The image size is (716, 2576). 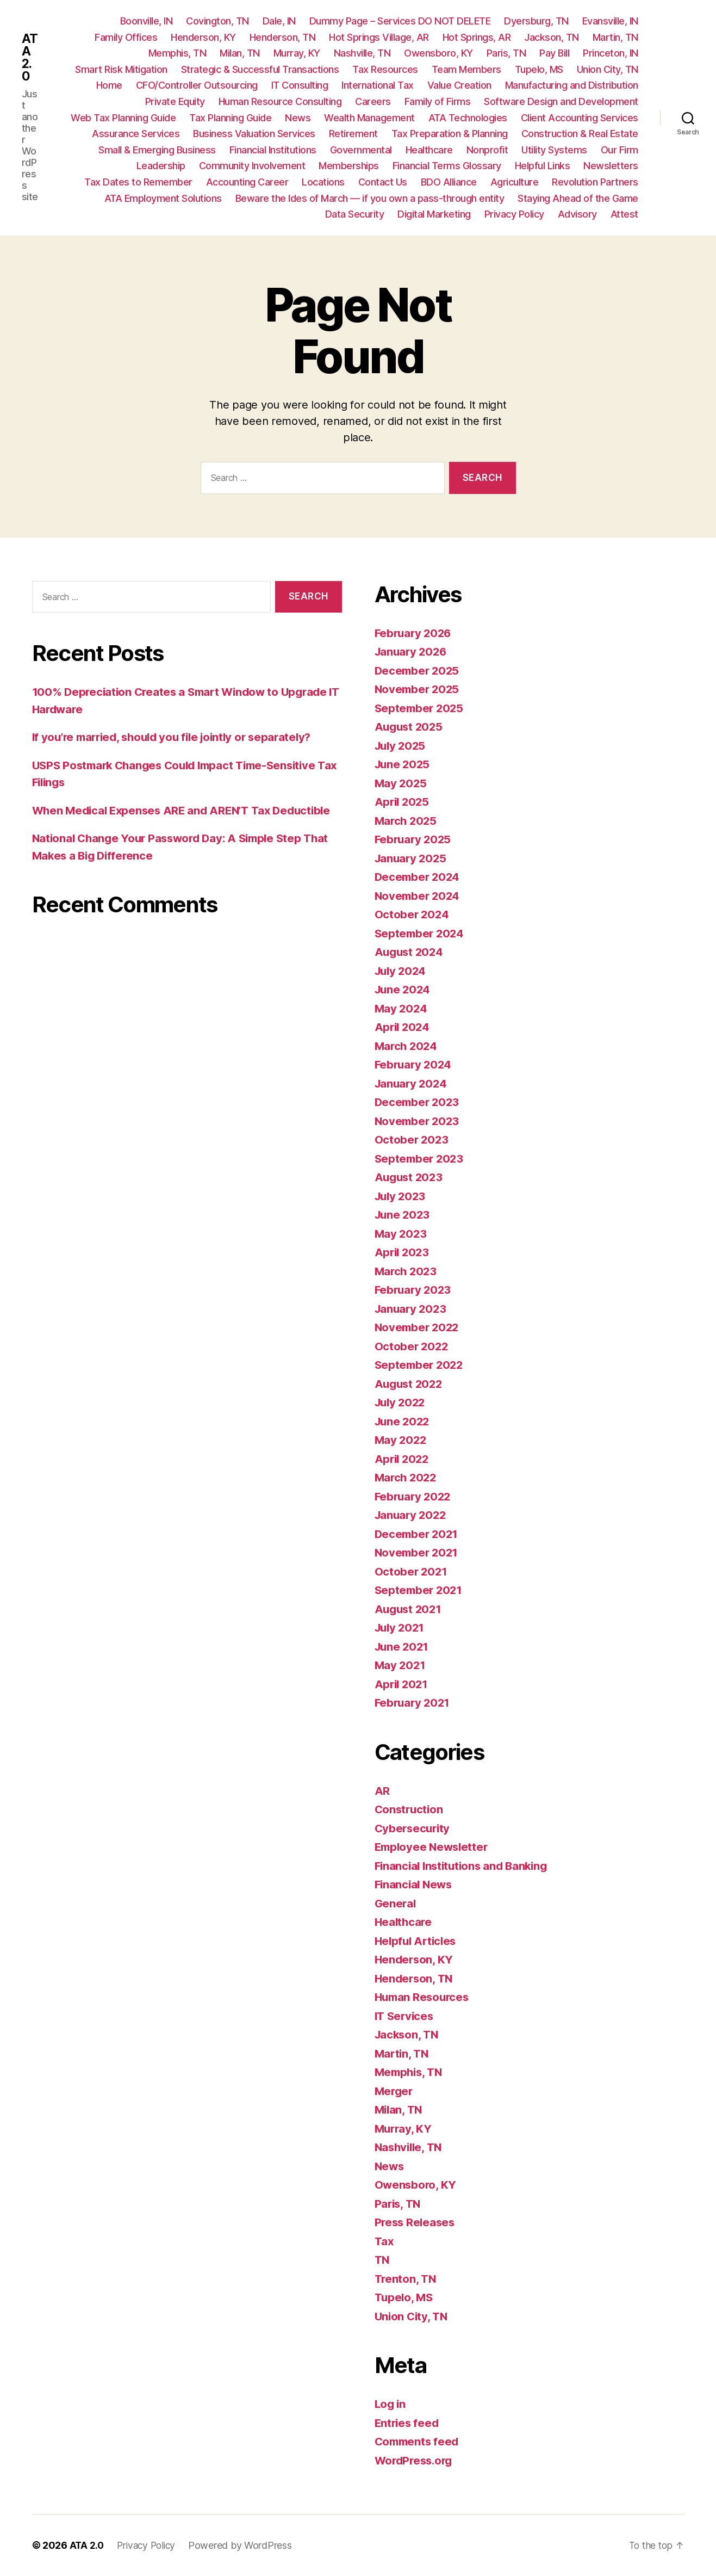 I want to click on Princeton, IN, so click(x=610, y=53).